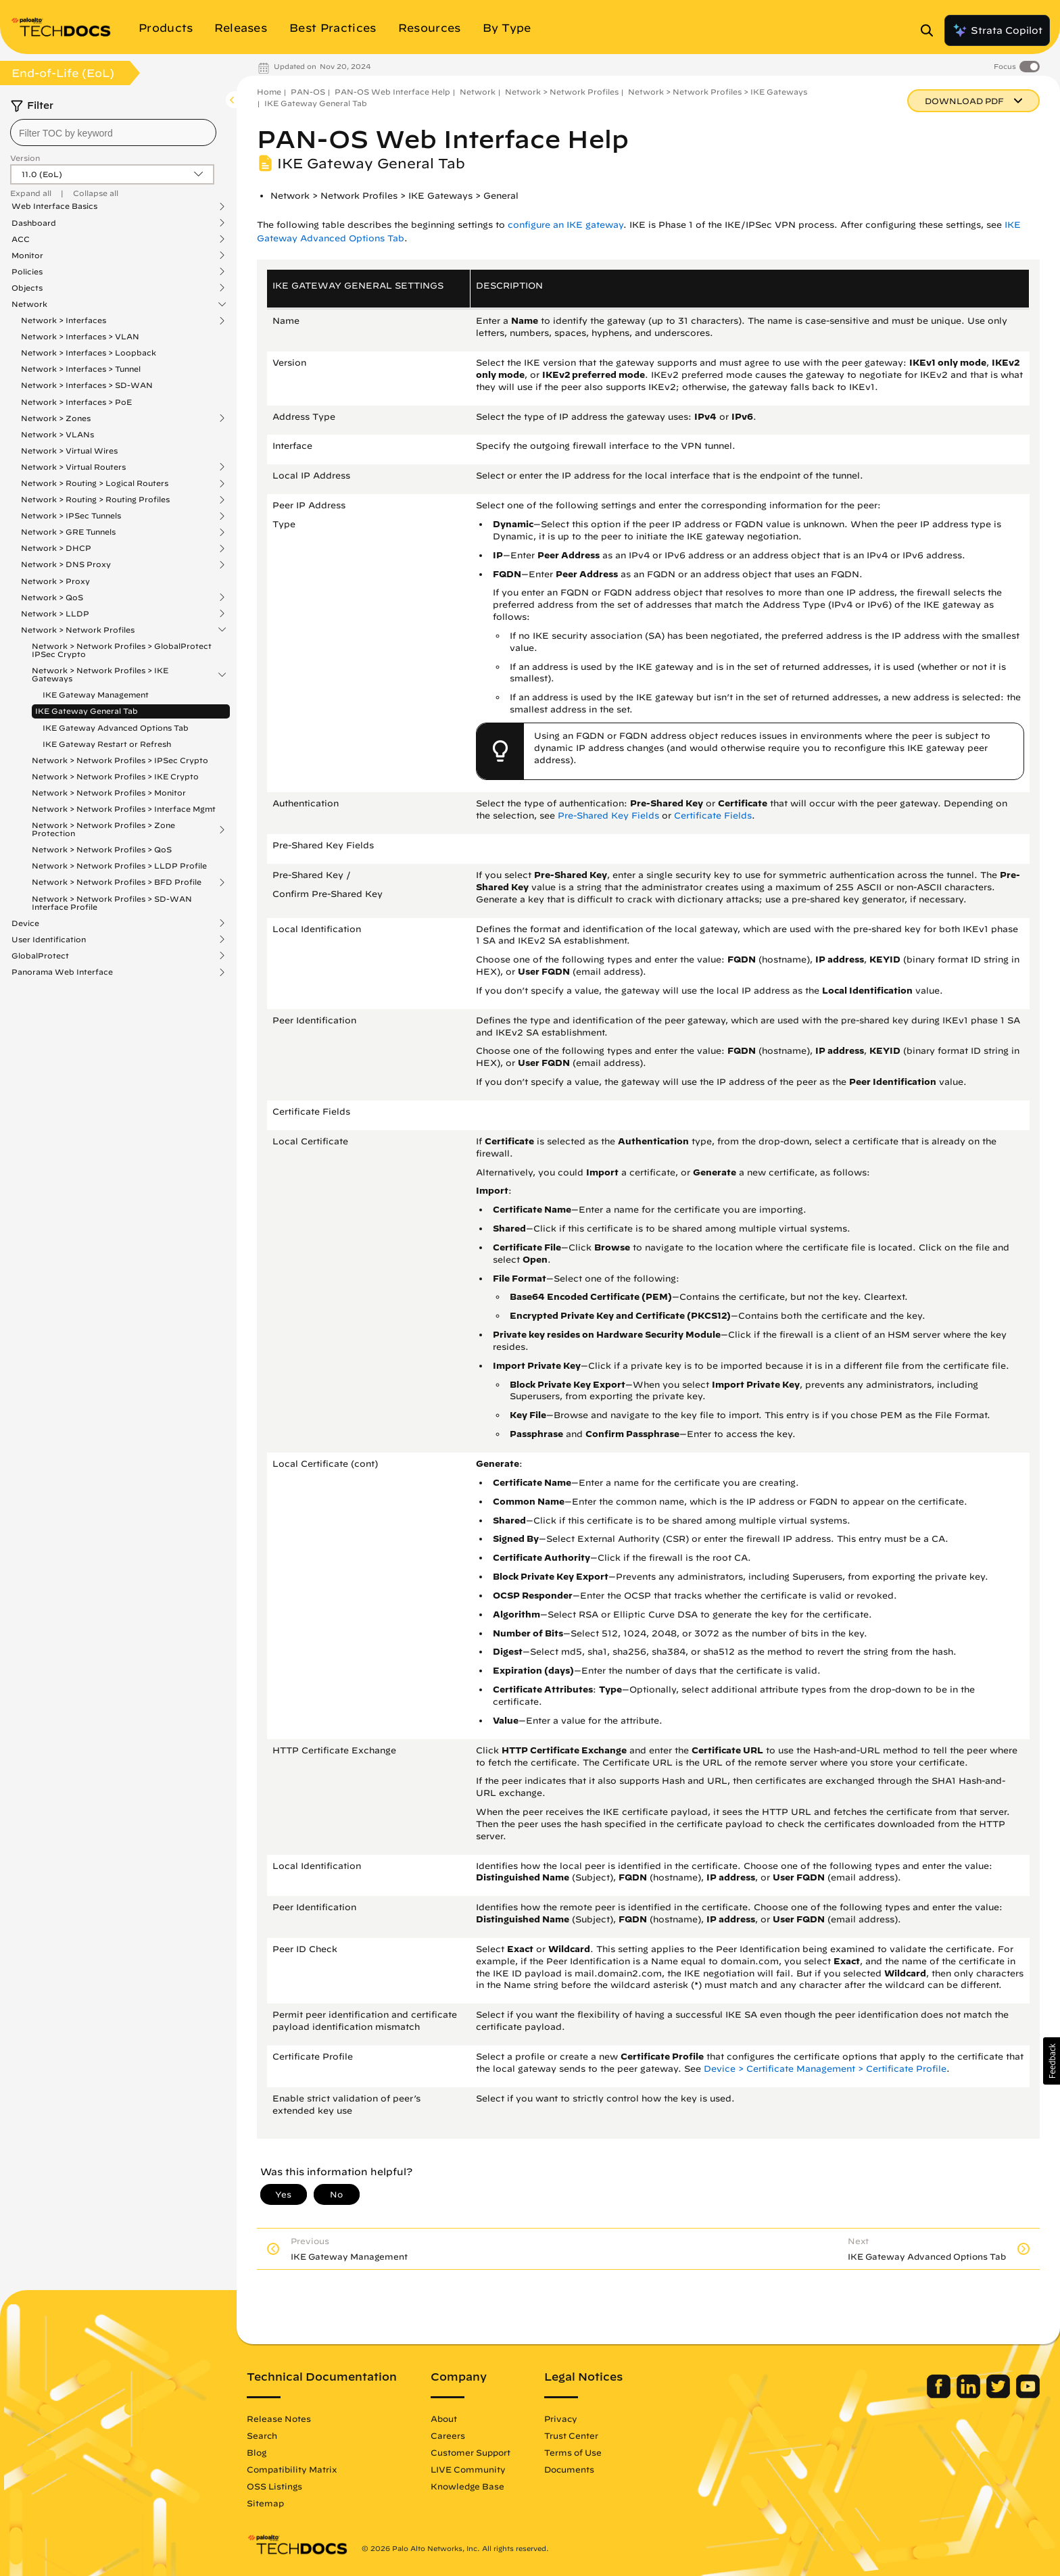  Describe the element at coordinates (970, 2394) in the screenshot. I see `[Palo Alto Networks LinkedIn]` at that location.